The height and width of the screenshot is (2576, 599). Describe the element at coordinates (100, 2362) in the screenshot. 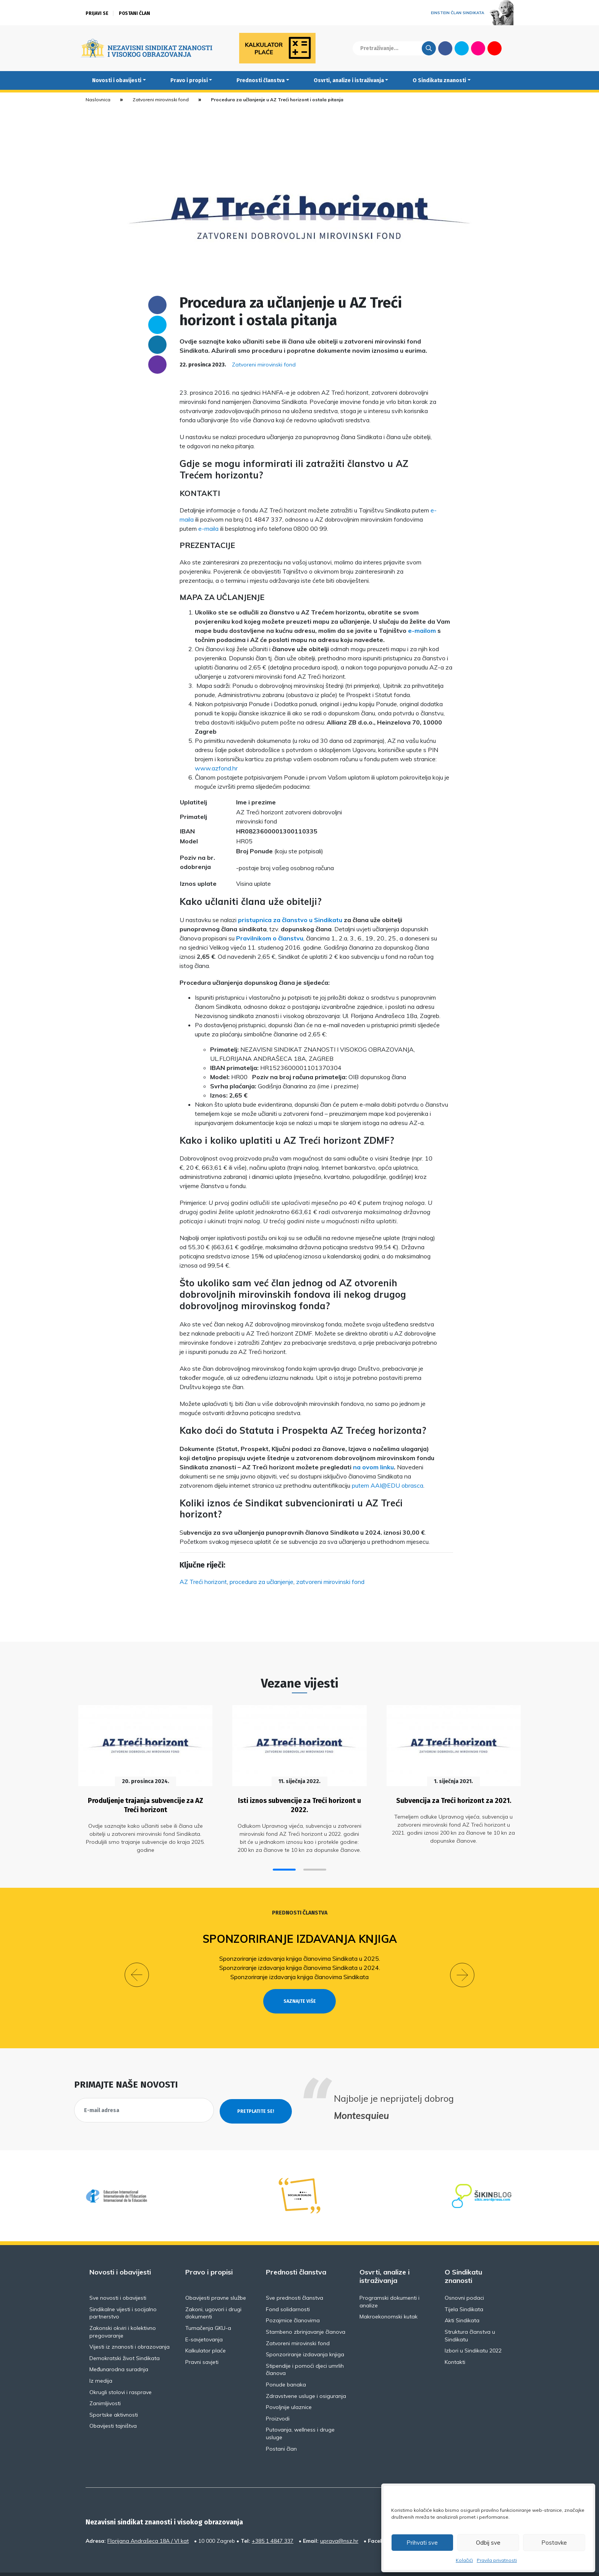

I see `Iz medija` at that location.